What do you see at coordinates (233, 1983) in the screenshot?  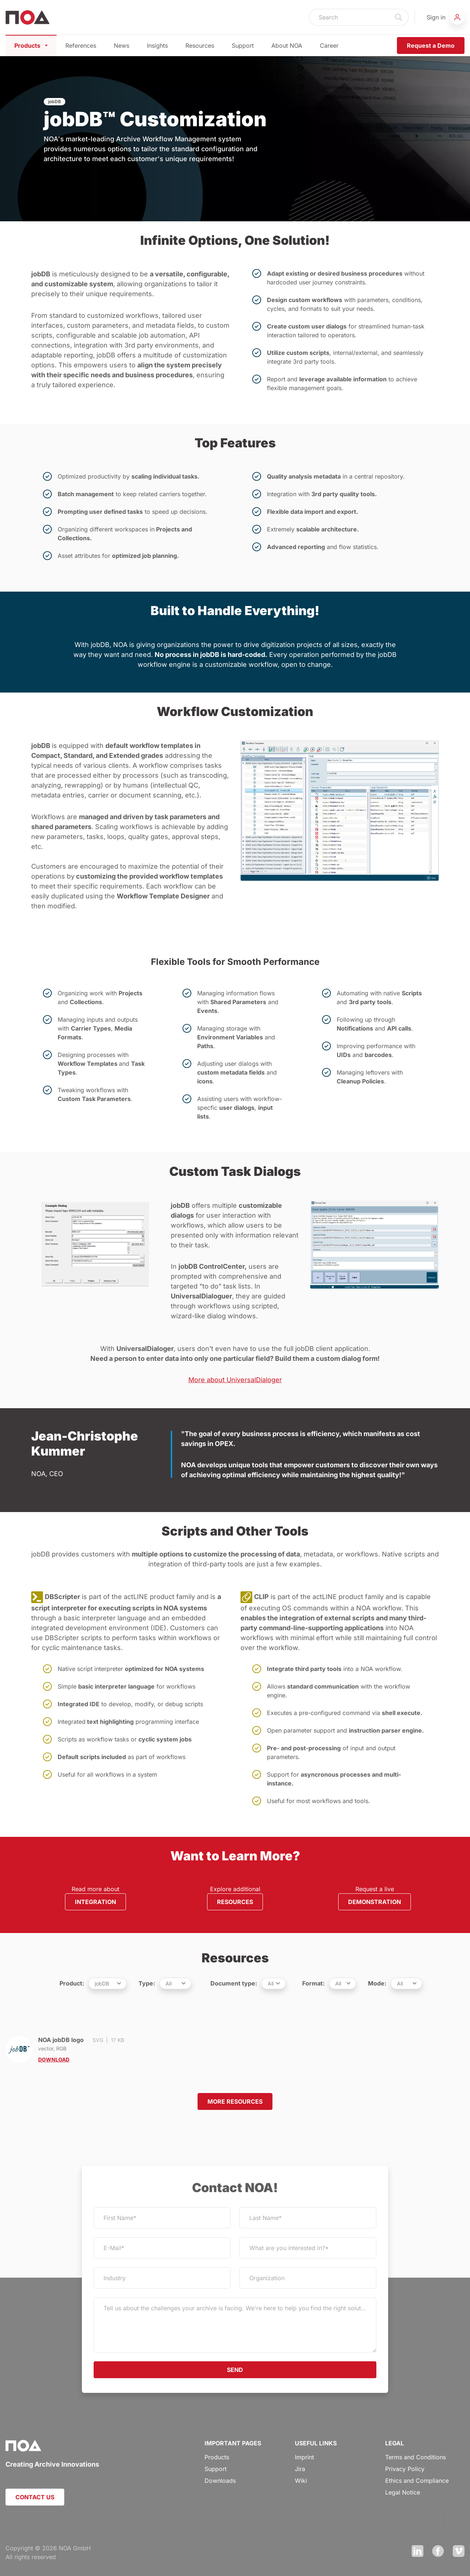 I see `Document type:` at bounding box center [233, 1983].